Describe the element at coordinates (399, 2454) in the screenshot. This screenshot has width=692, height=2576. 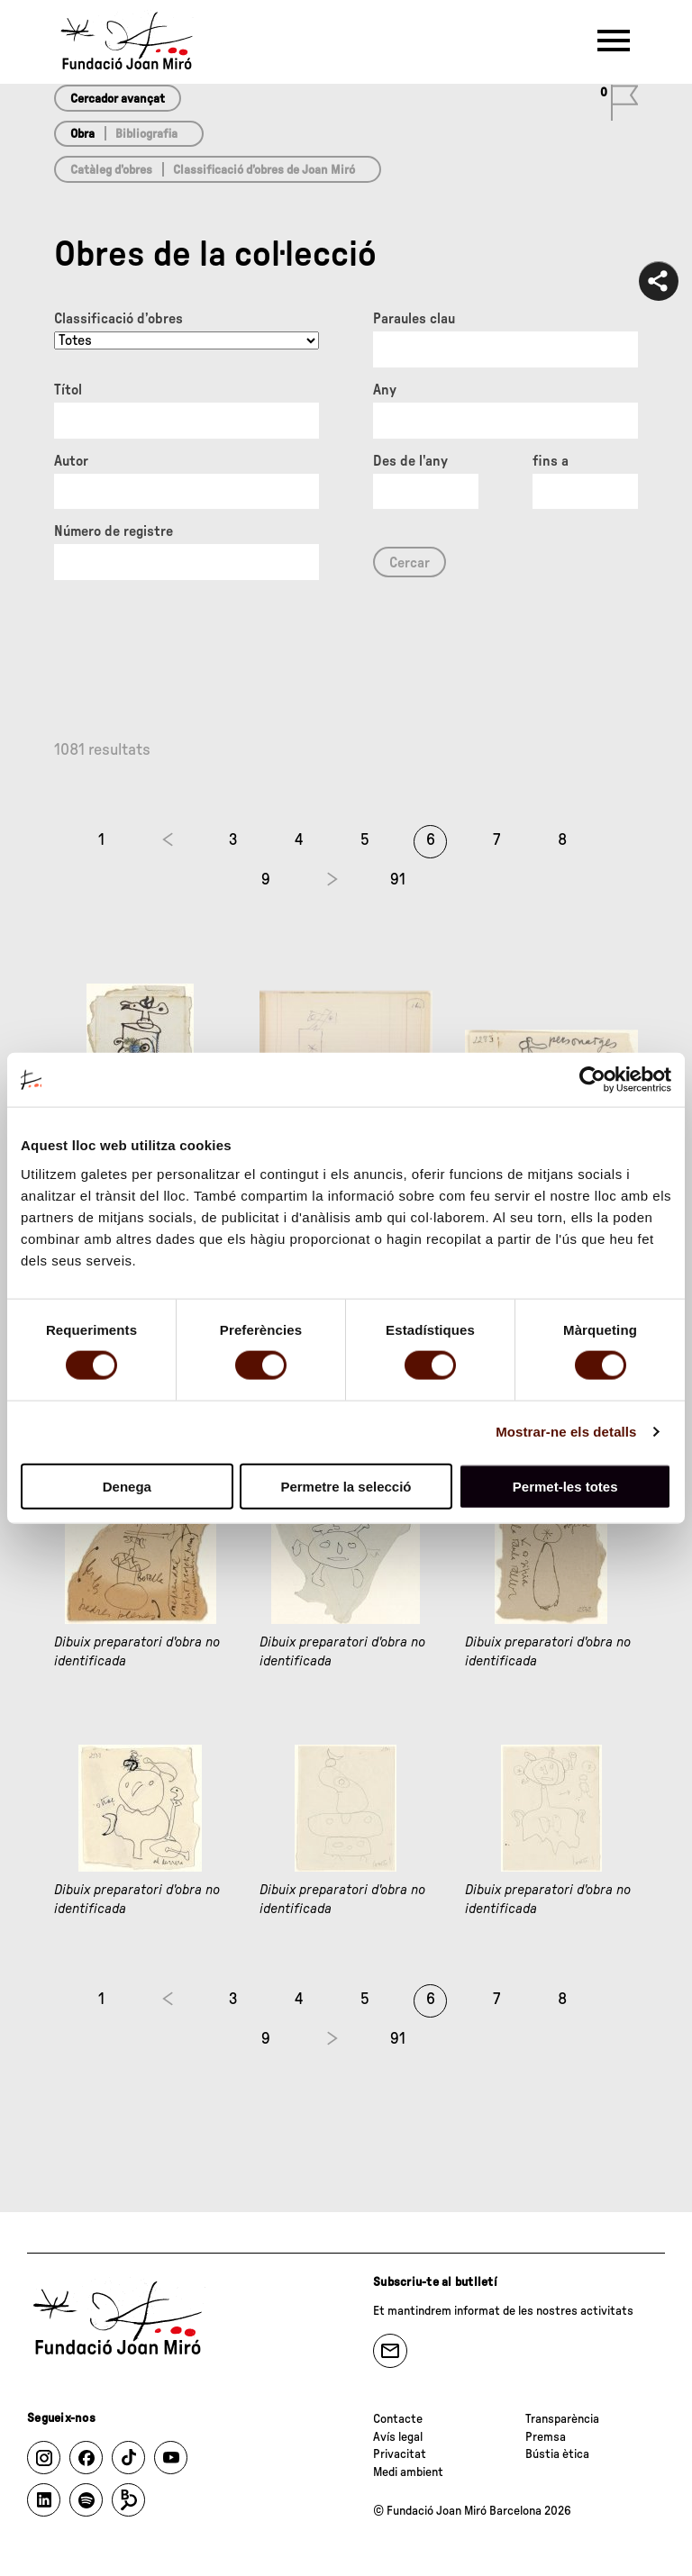
I see `Privacitat` at that location.